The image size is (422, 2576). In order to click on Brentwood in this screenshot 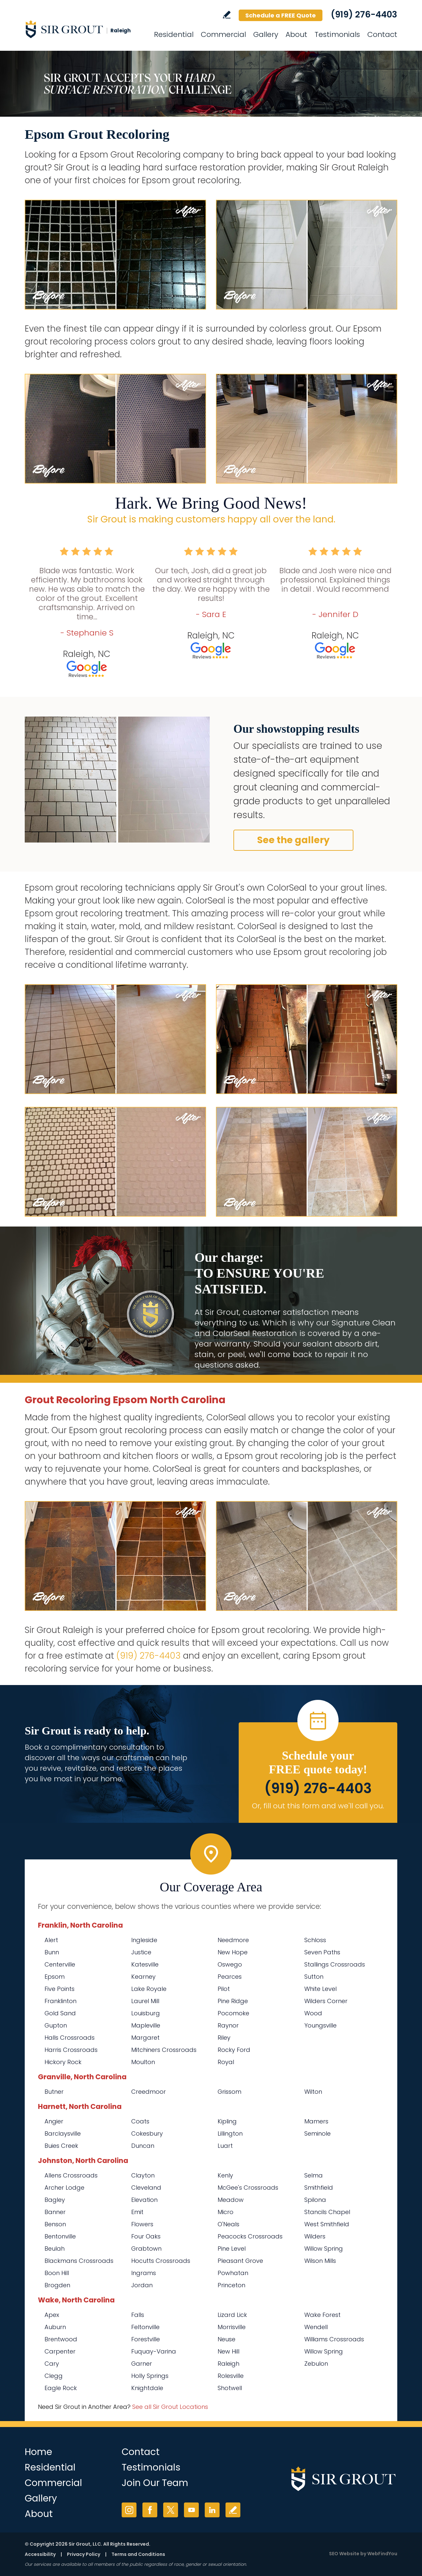, I will do `click(61, 2339)`.